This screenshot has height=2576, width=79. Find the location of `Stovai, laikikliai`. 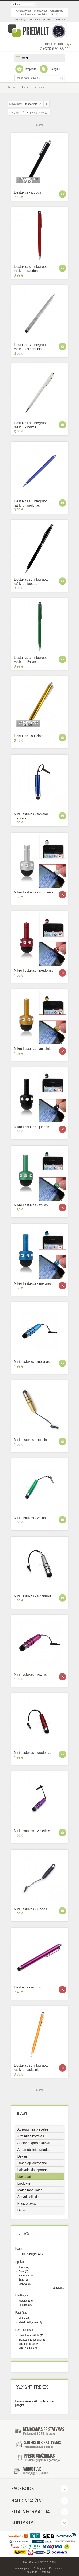

Stovai, laikikliai is located at coordinates (28, 2197).